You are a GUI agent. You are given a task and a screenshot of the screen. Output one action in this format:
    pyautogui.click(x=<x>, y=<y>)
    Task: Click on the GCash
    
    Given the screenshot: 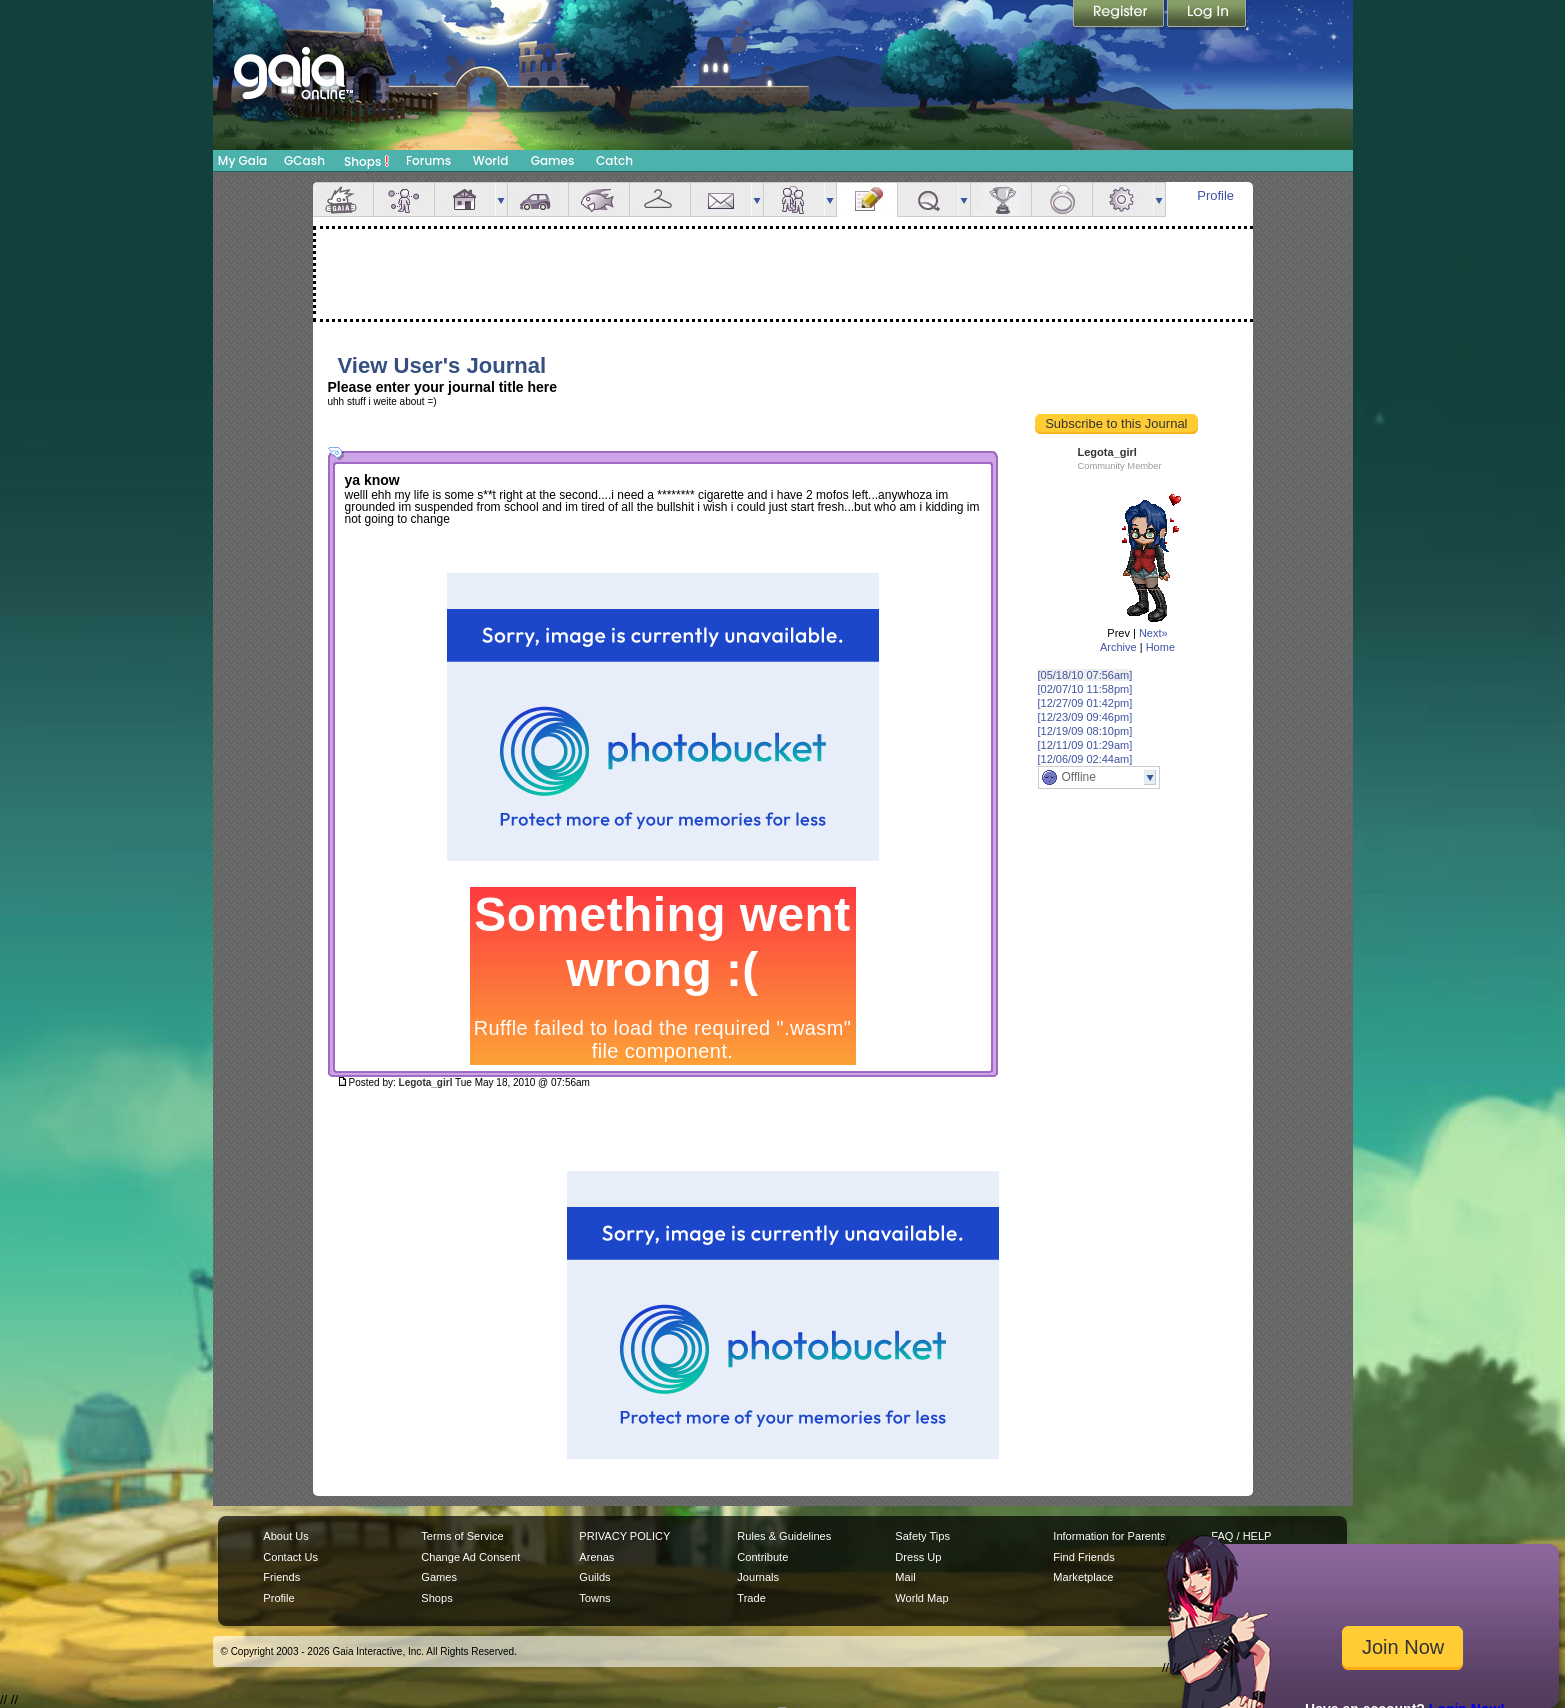 What is the action you would take?
    pyautogui.click(x=304, y=160)
    